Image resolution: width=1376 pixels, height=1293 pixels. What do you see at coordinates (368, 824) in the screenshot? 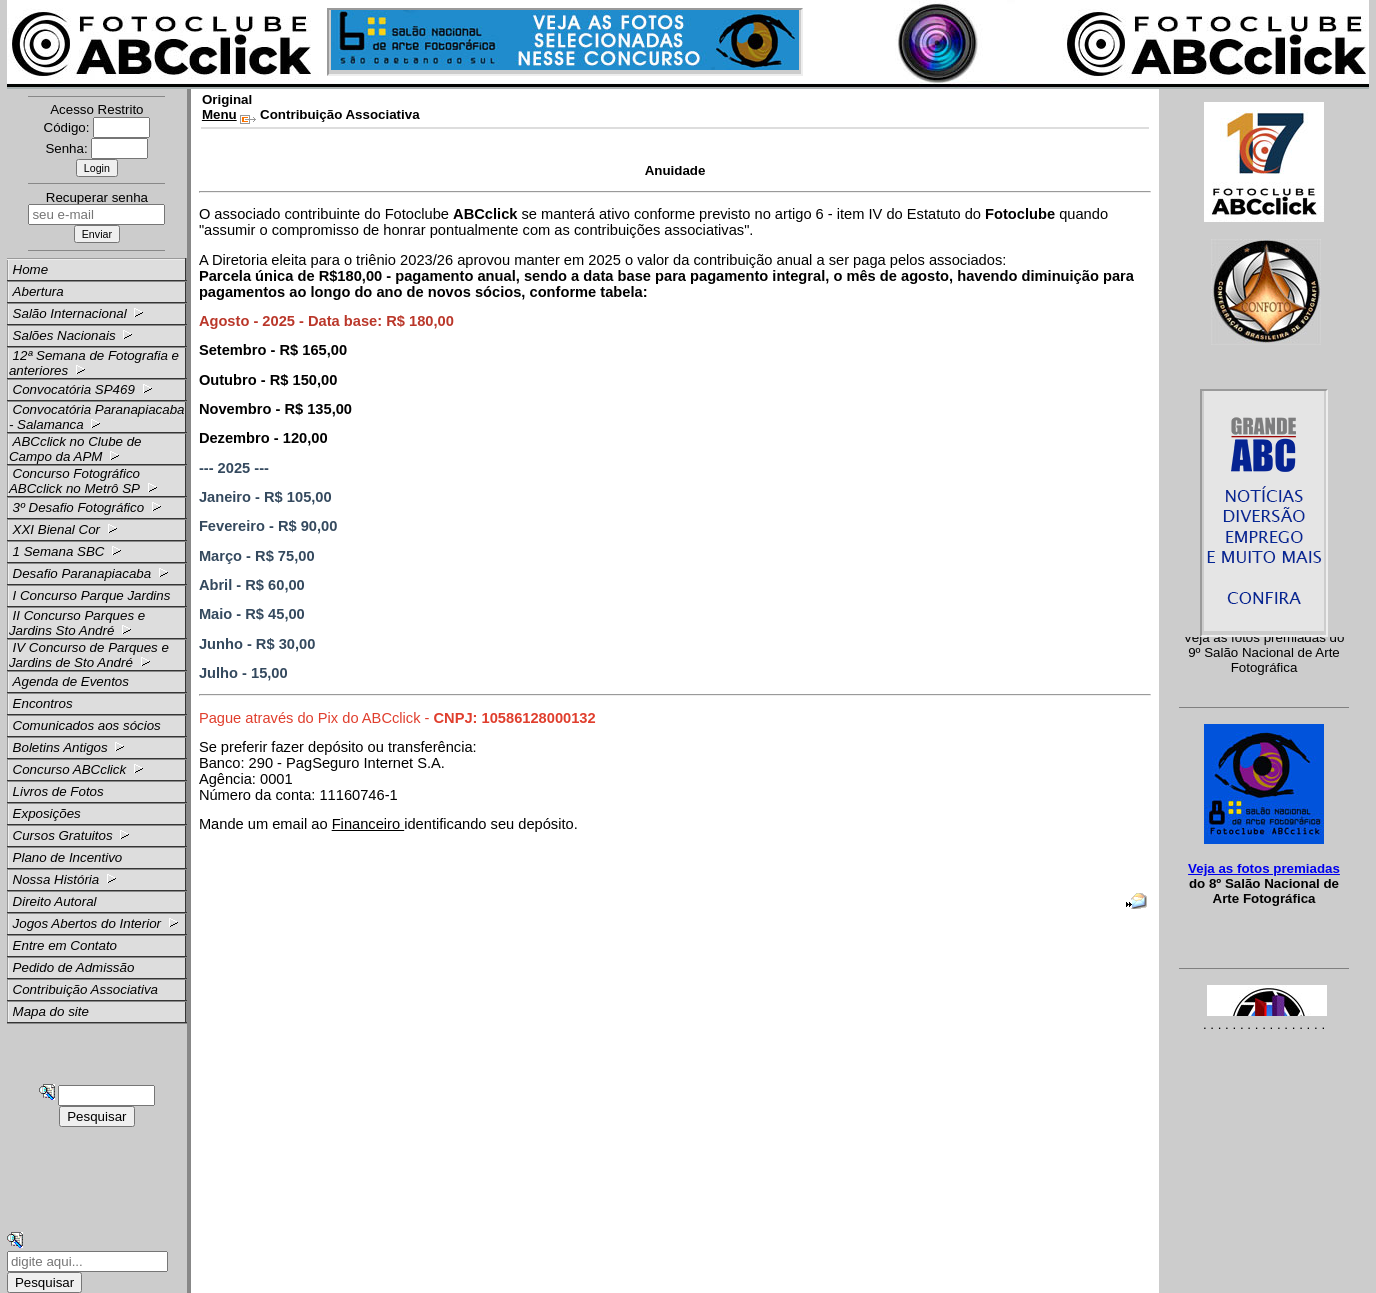
I see `Financeiro` at bounding box center [368, 824].